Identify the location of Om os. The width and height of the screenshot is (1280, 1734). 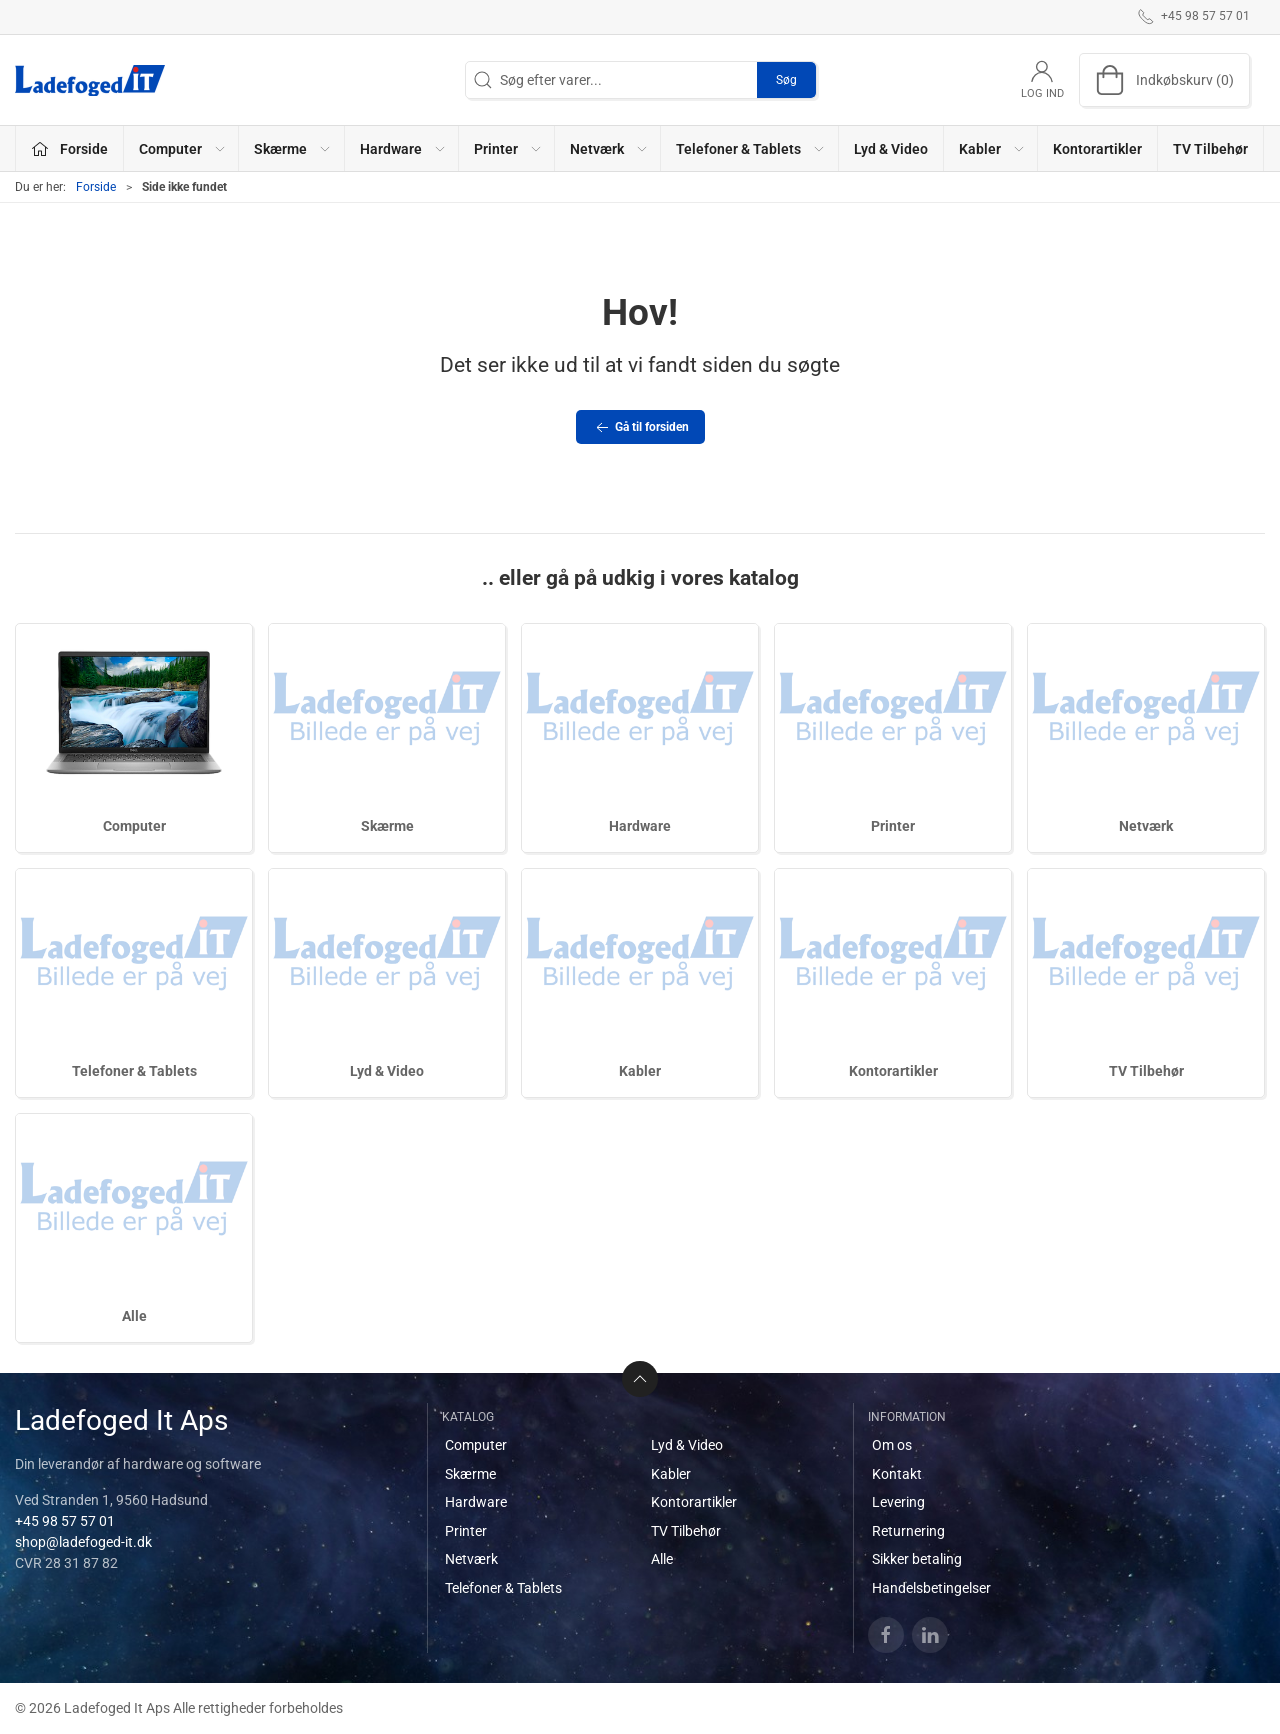
(892, 1445).